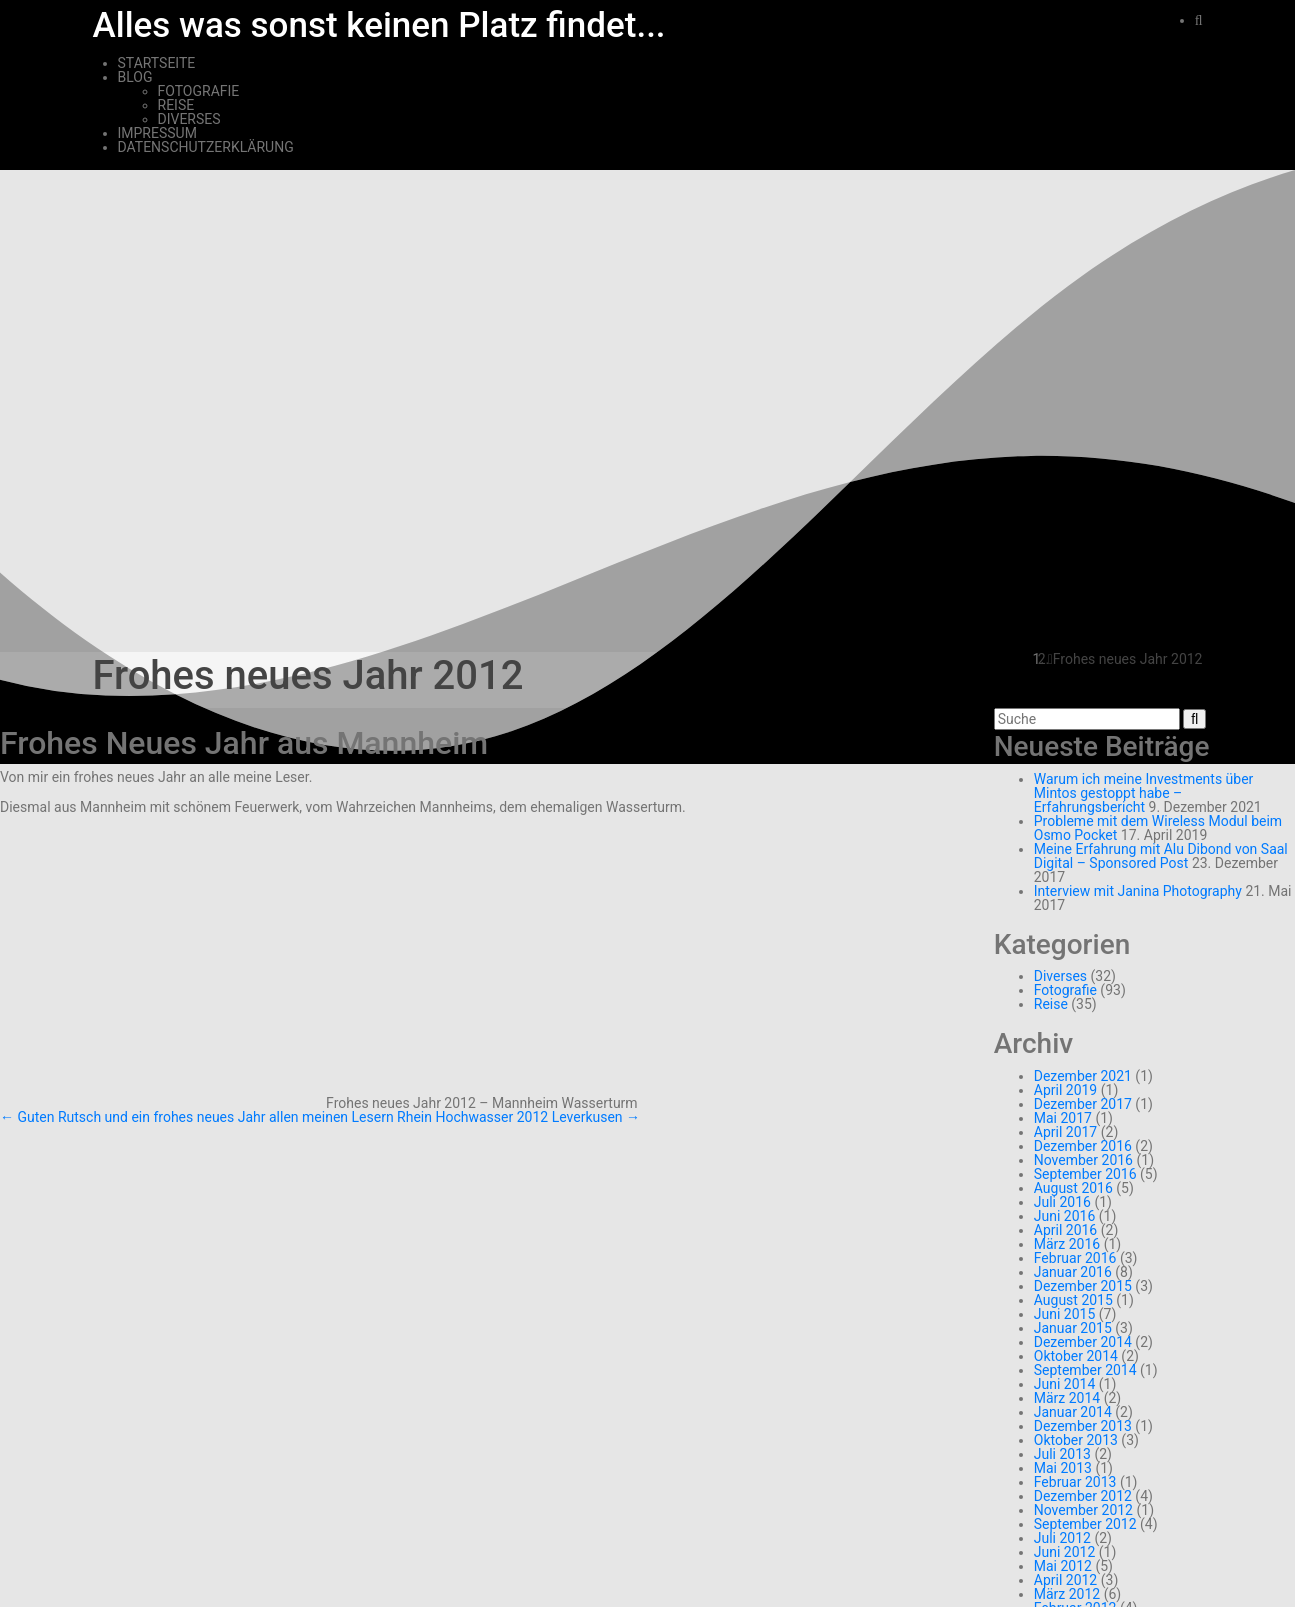  Describe the element at coordinates (1083, 1146) in the screenshot. I see `Dezember 2016` at that location.